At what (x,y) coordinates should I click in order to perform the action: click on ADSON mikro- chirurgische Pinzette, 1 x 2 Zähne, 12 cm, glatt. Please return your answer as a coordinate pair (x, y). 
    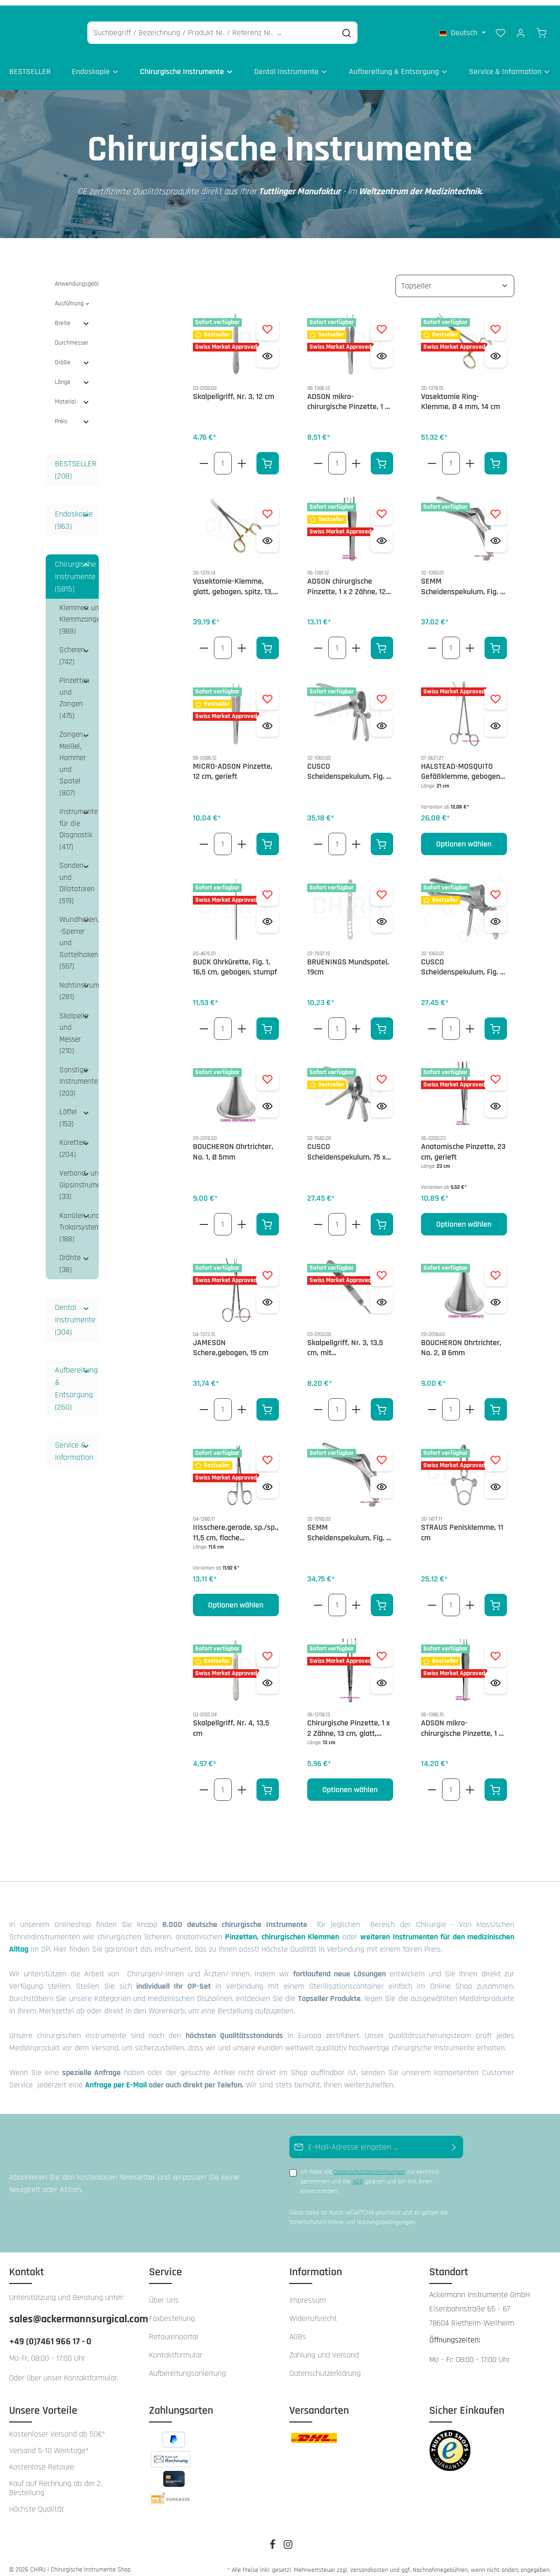
    Looking at the image, I should click on (348, 394).